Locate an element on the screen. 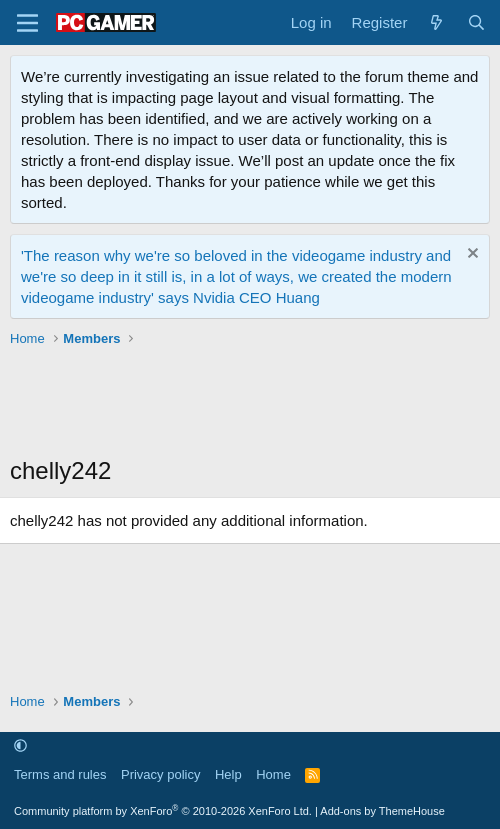 The height and width of the screenshot is (829, 500). Add-ons by ThemeHouse is located at coordinates (382, 811).